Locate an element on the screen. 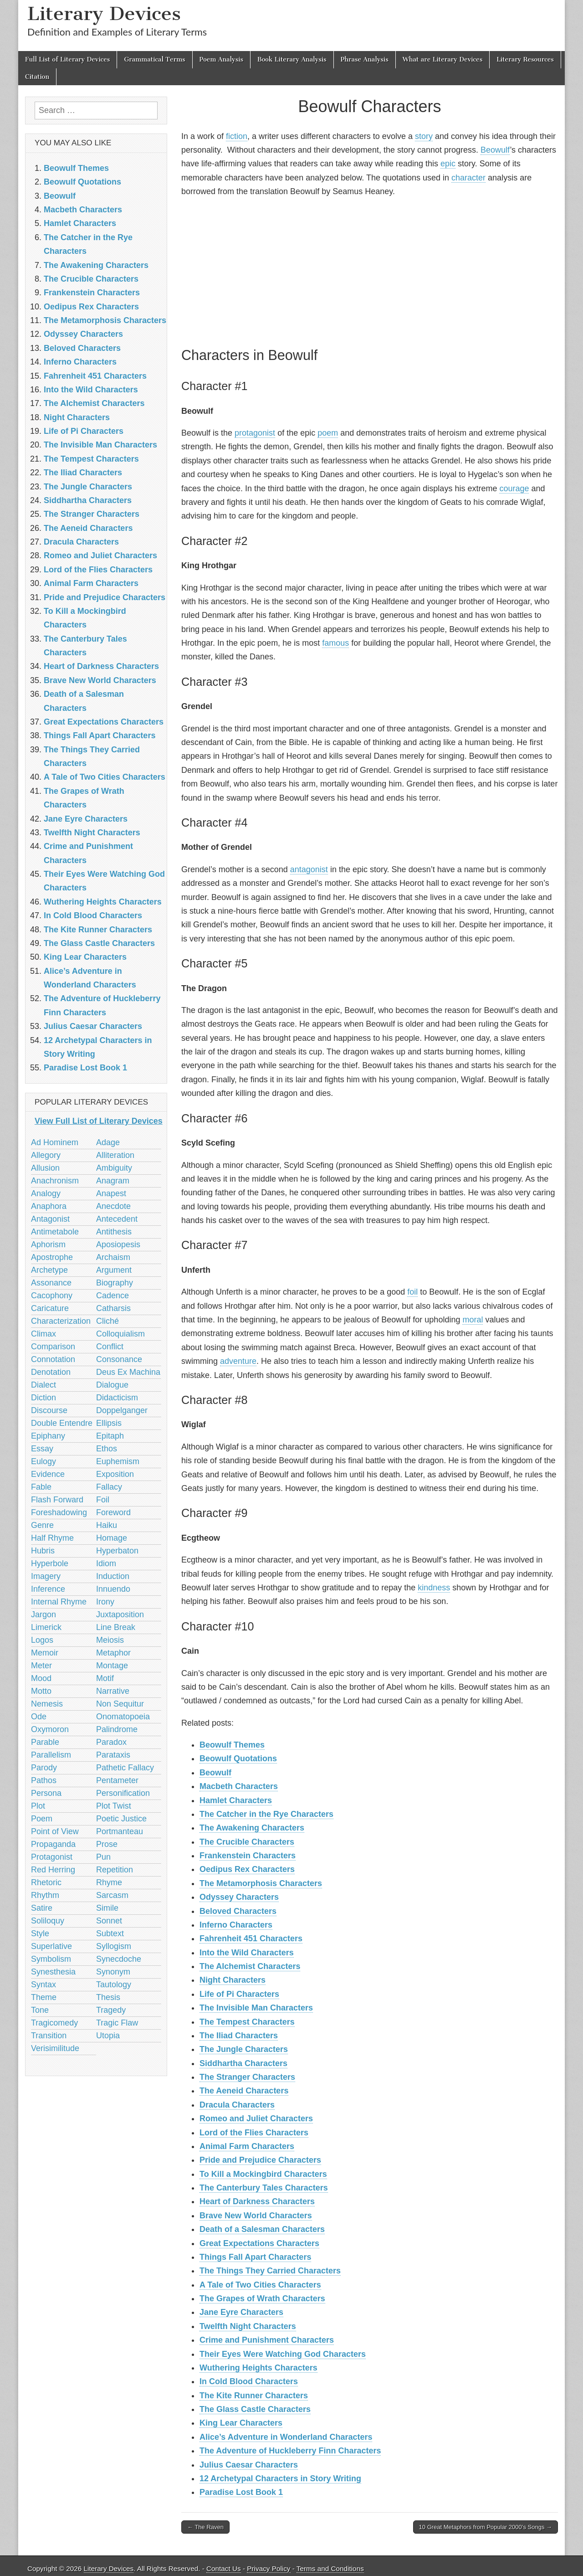 This screenshot has height=2576, width=583. Romeo and Juliet Characters is located at coordinates (256, 2118).